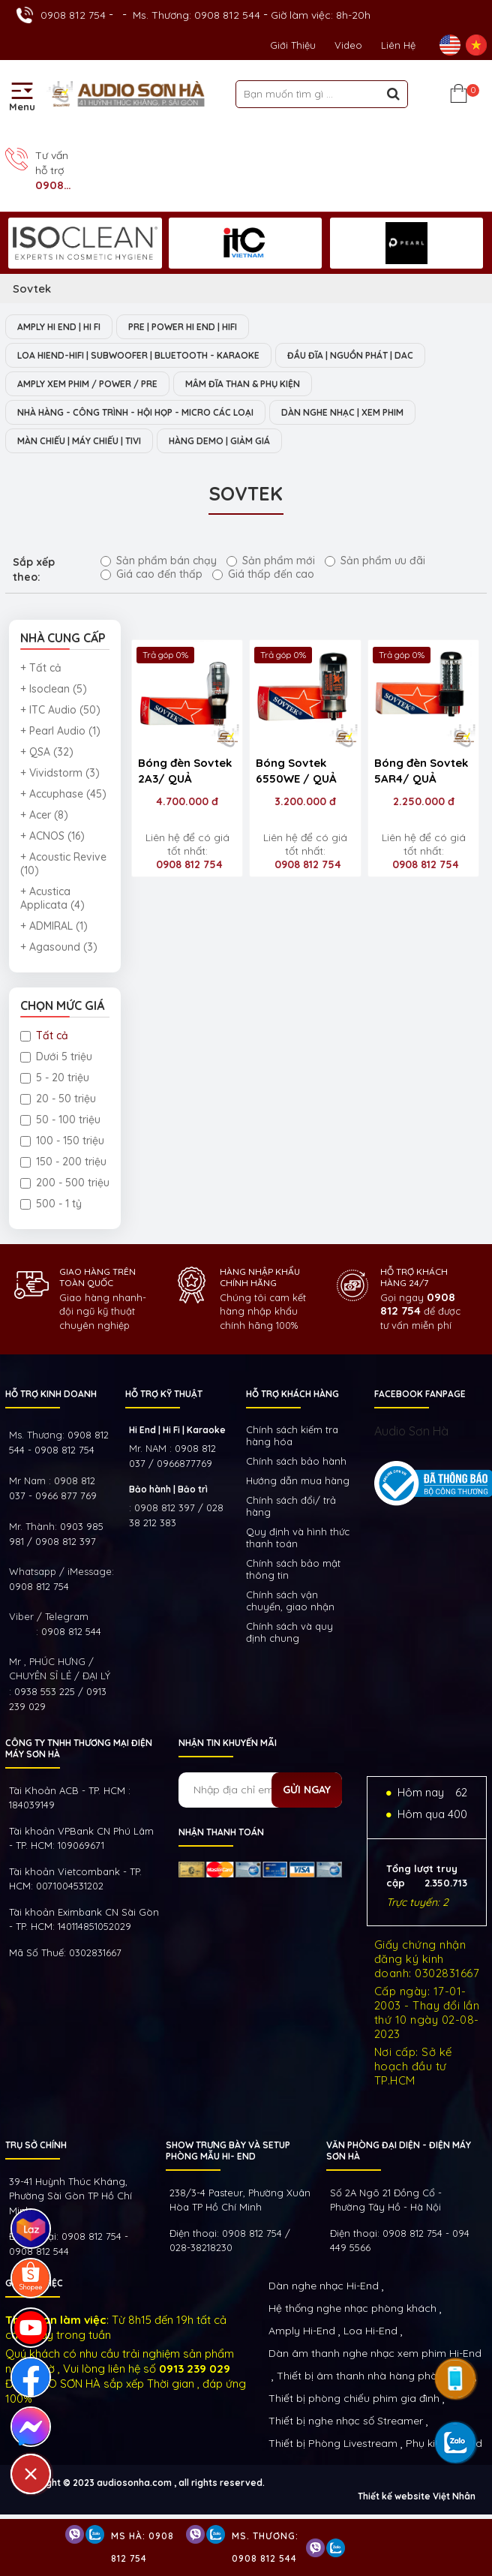 This screenshot has width=492, height=2576. What do you see at coordinates (352, 2308) in the screenshot?
I see `Hệ thống nghe nhạc phòng khách` at bounding box center [352, 2308].